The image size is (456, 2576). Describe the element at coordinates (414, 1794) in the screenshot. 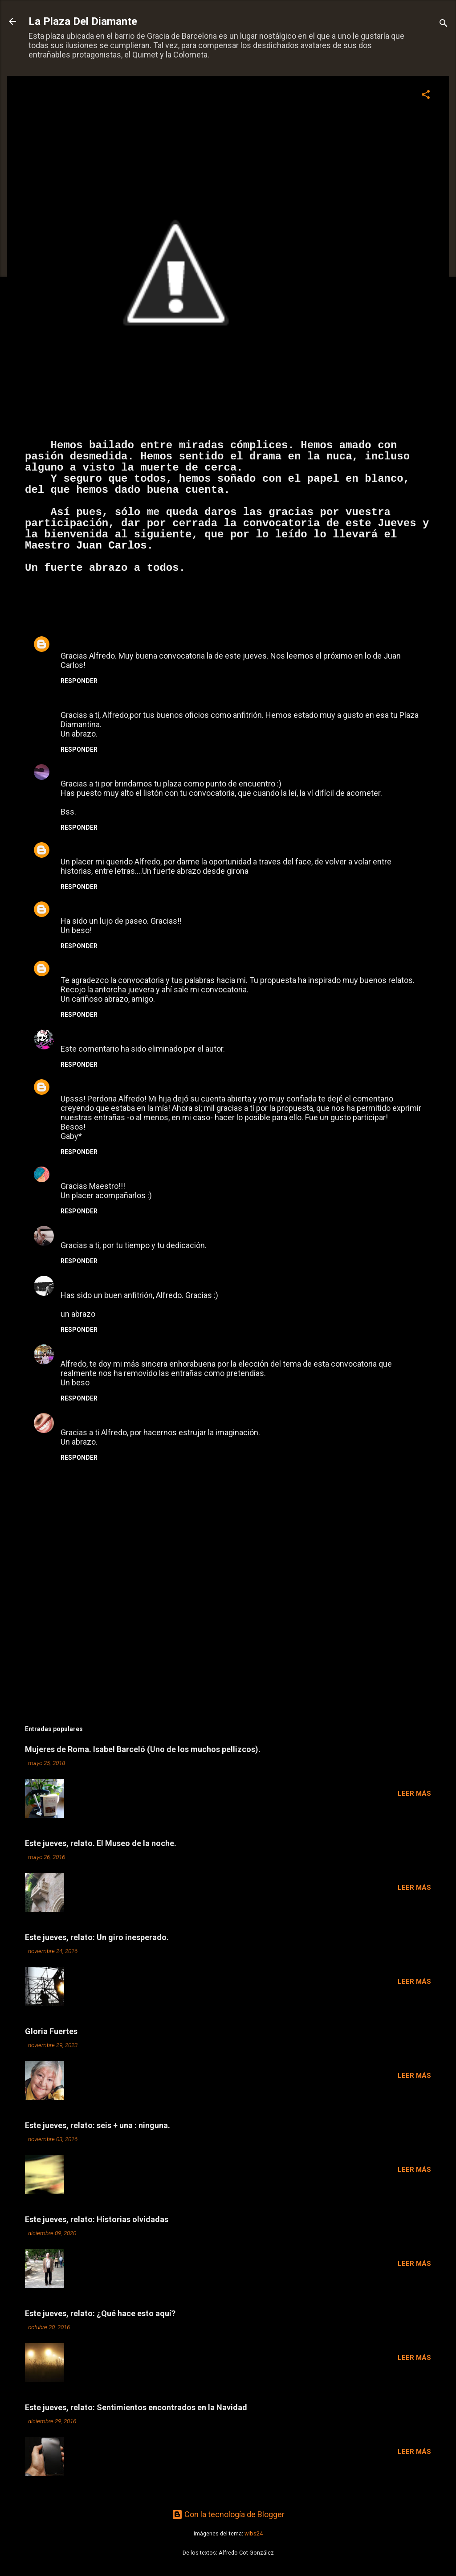

I see `Leer más` at that location.